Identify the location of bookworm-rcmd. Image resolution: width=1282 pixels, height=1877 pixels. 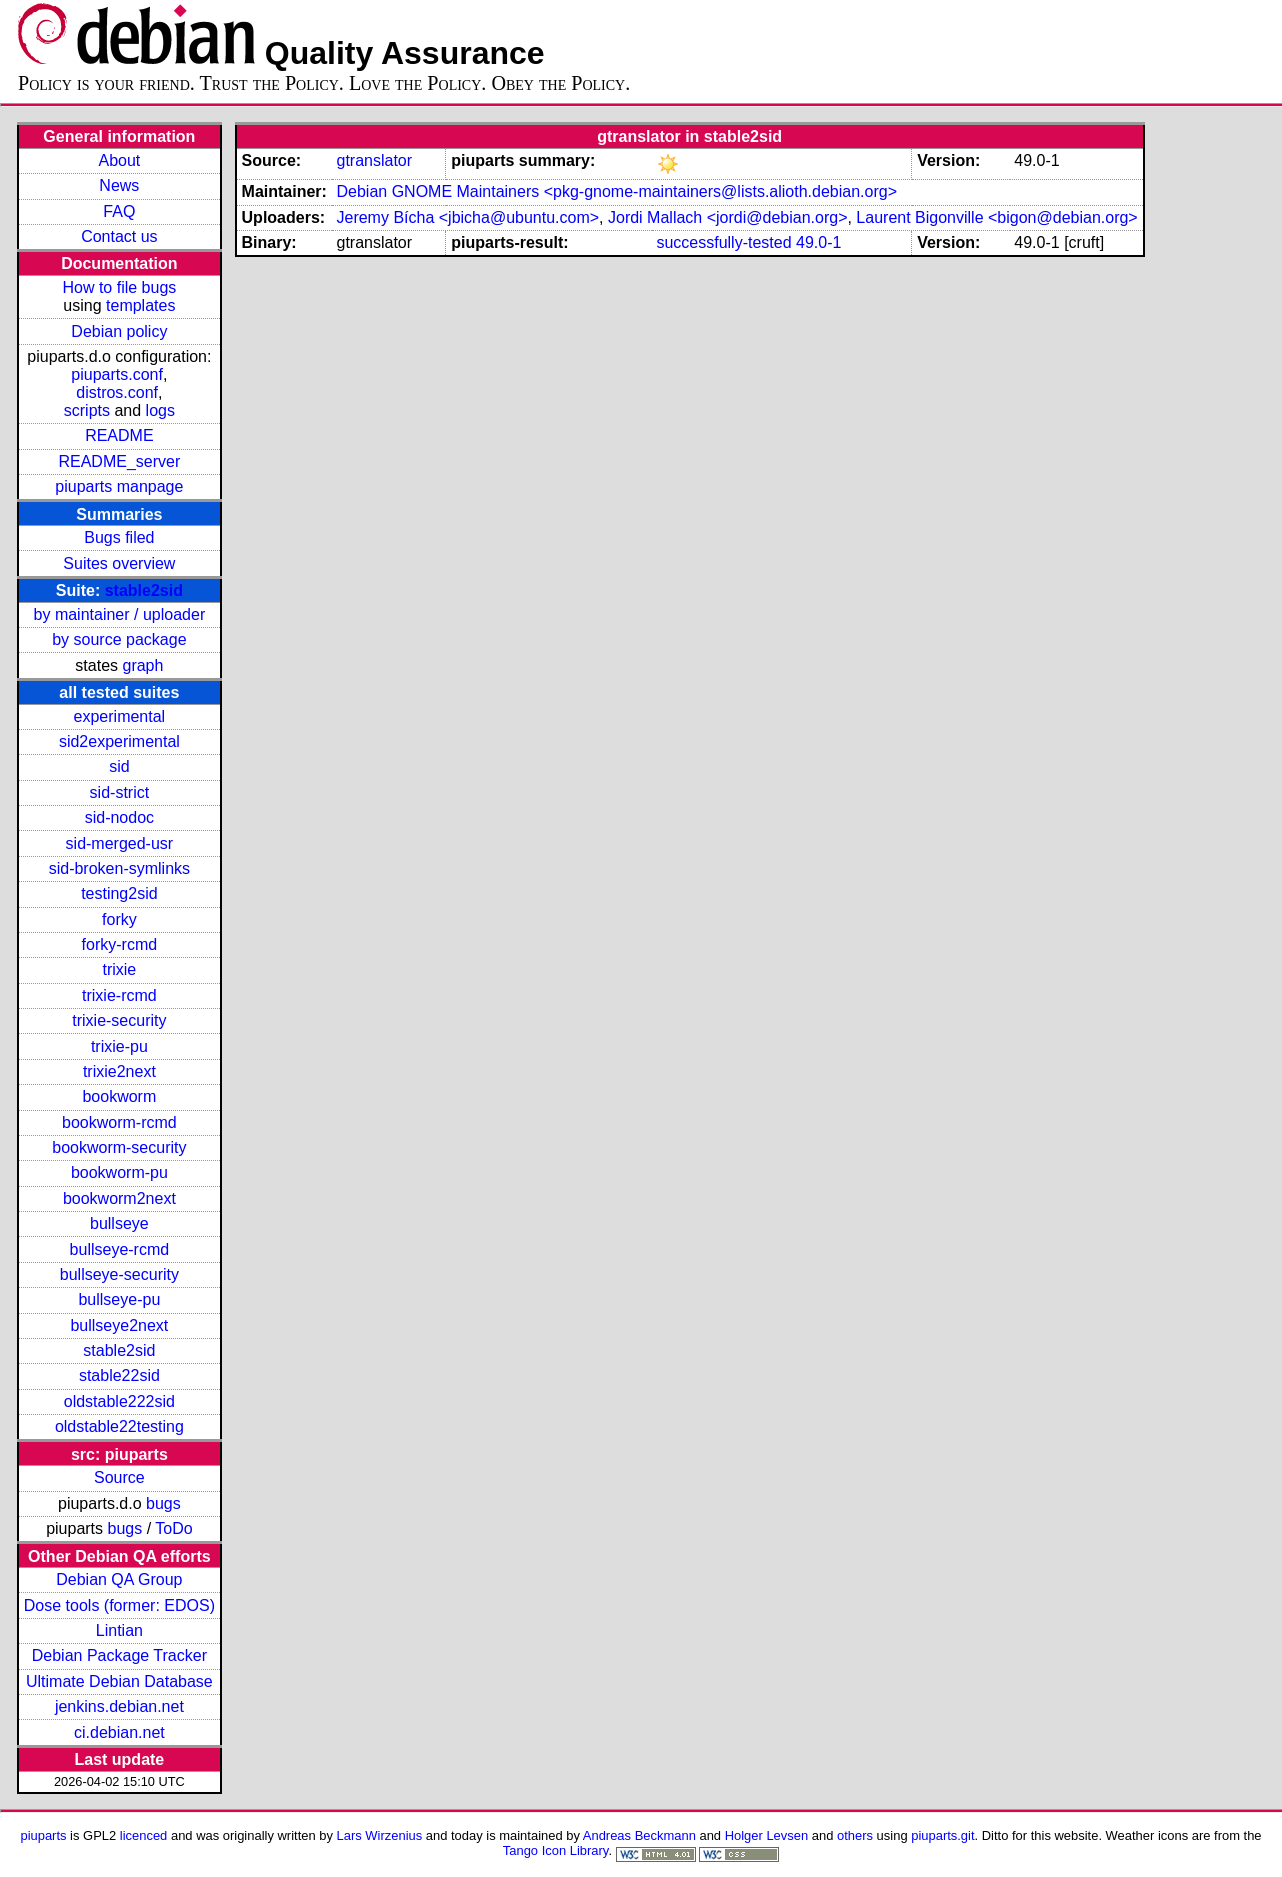
(119, 1122).